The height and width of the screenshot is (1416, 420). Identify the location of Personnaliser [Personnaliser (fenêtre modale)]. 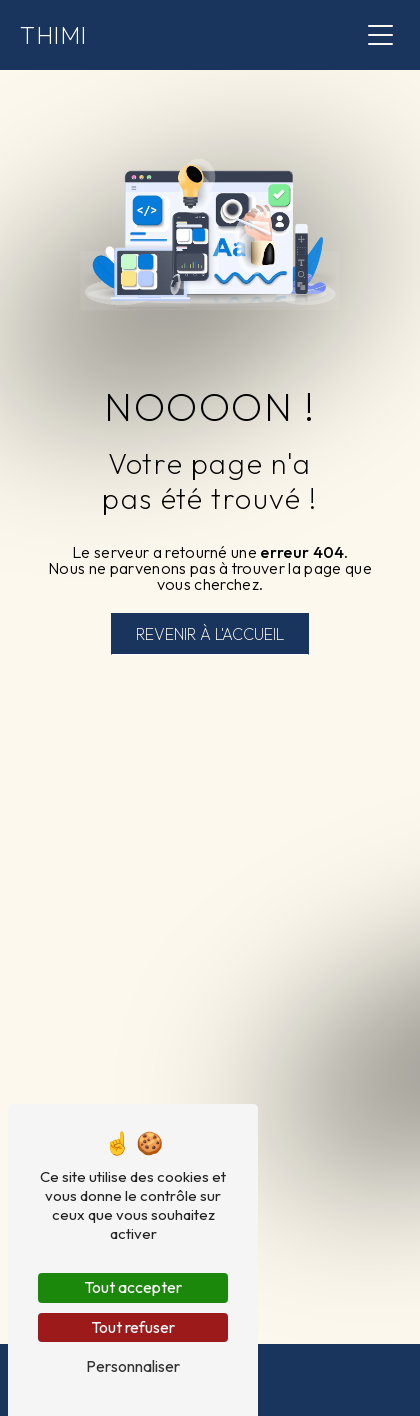
(133, 1366).